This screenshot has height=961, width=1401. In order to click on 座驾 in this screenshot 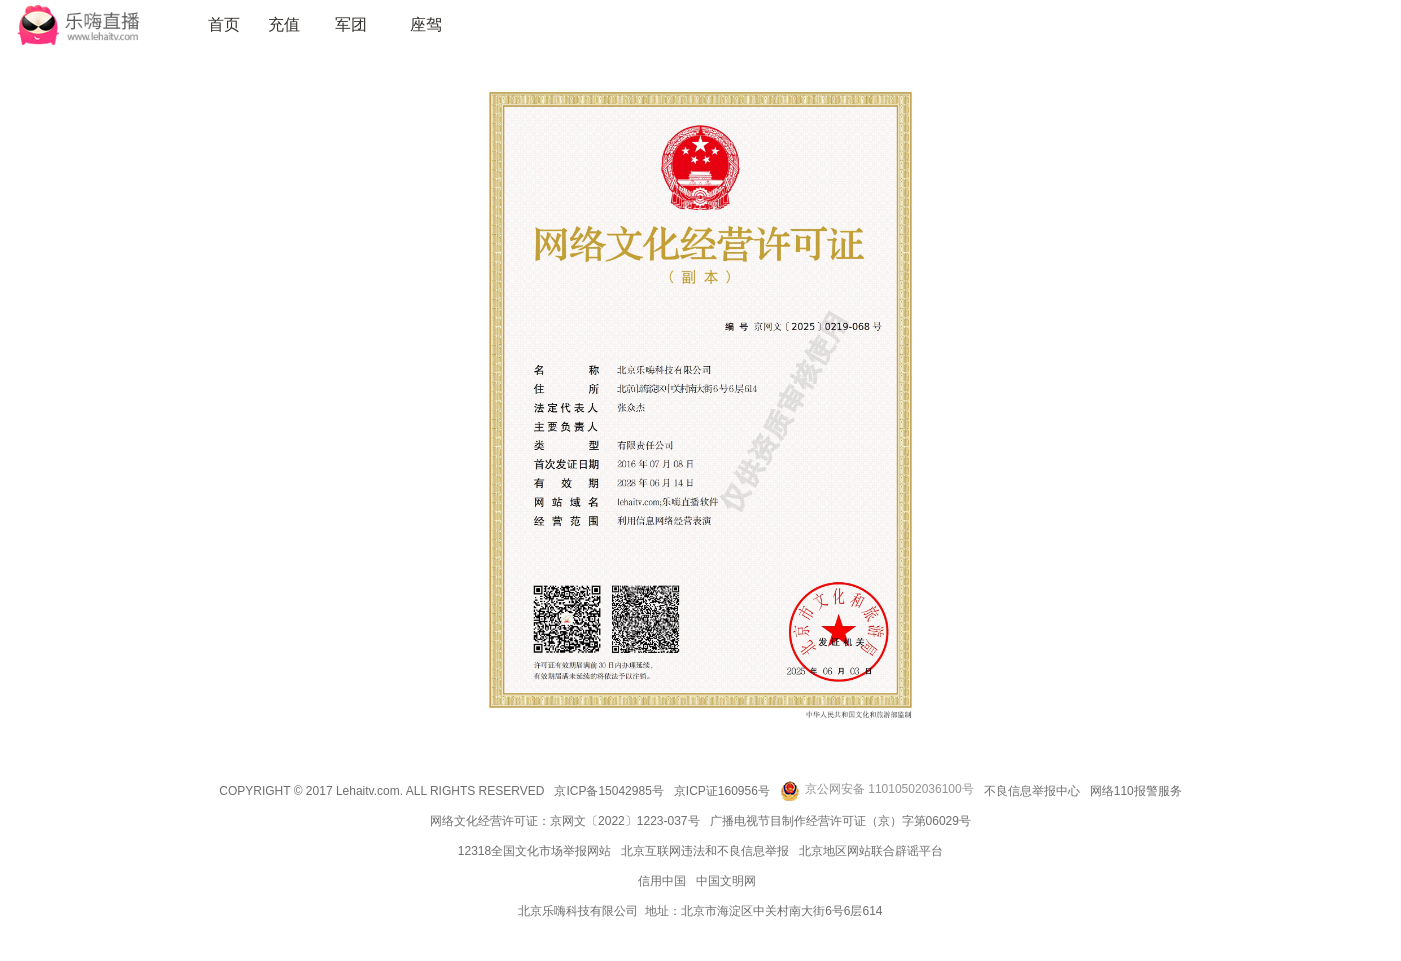, I will do `click(426, 24)`.